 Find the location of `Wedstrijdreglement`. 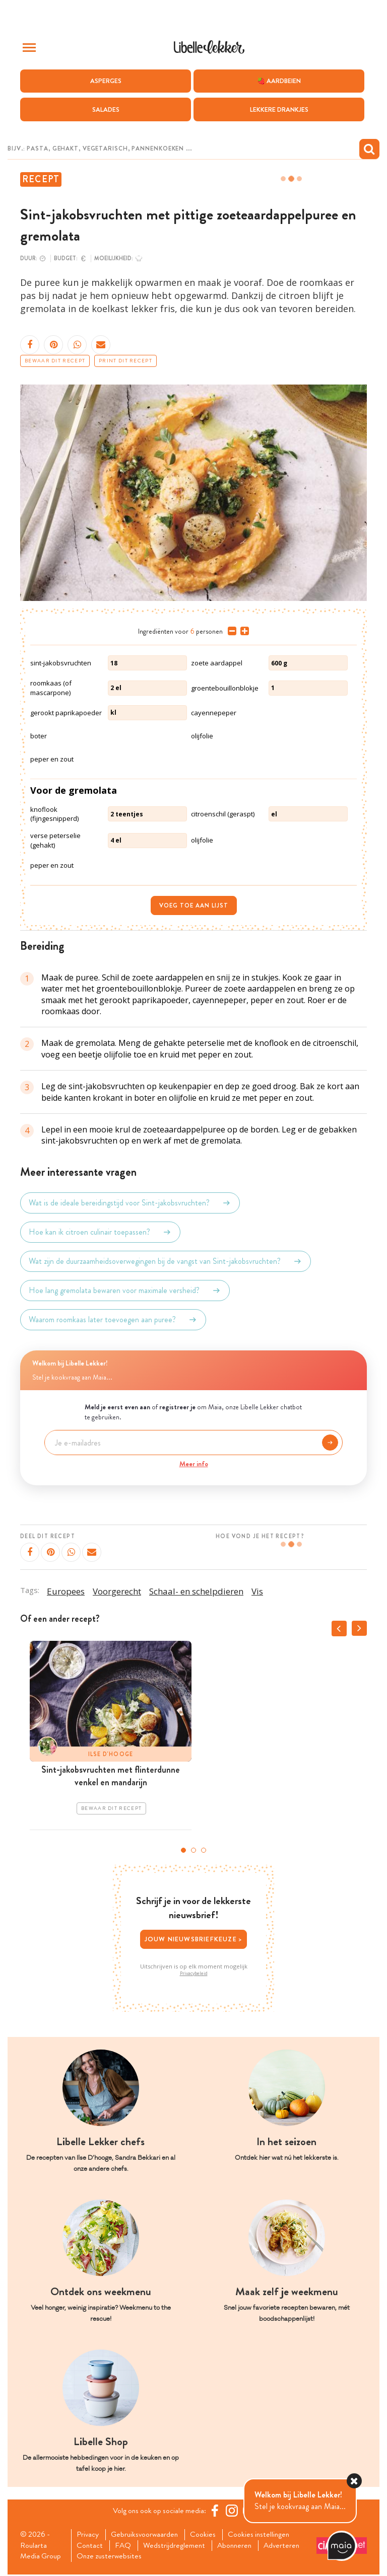

Wedstrijdreglement is located at coordinates (177, 2546).